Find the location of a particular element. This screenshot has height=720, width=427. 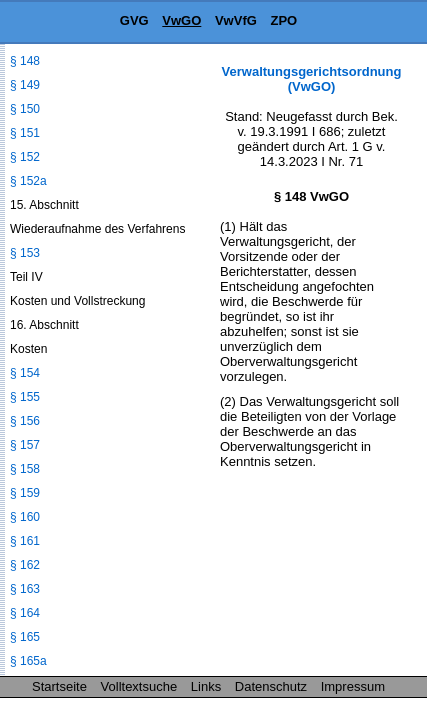

§ 165a is located at coordinates (28, 661).